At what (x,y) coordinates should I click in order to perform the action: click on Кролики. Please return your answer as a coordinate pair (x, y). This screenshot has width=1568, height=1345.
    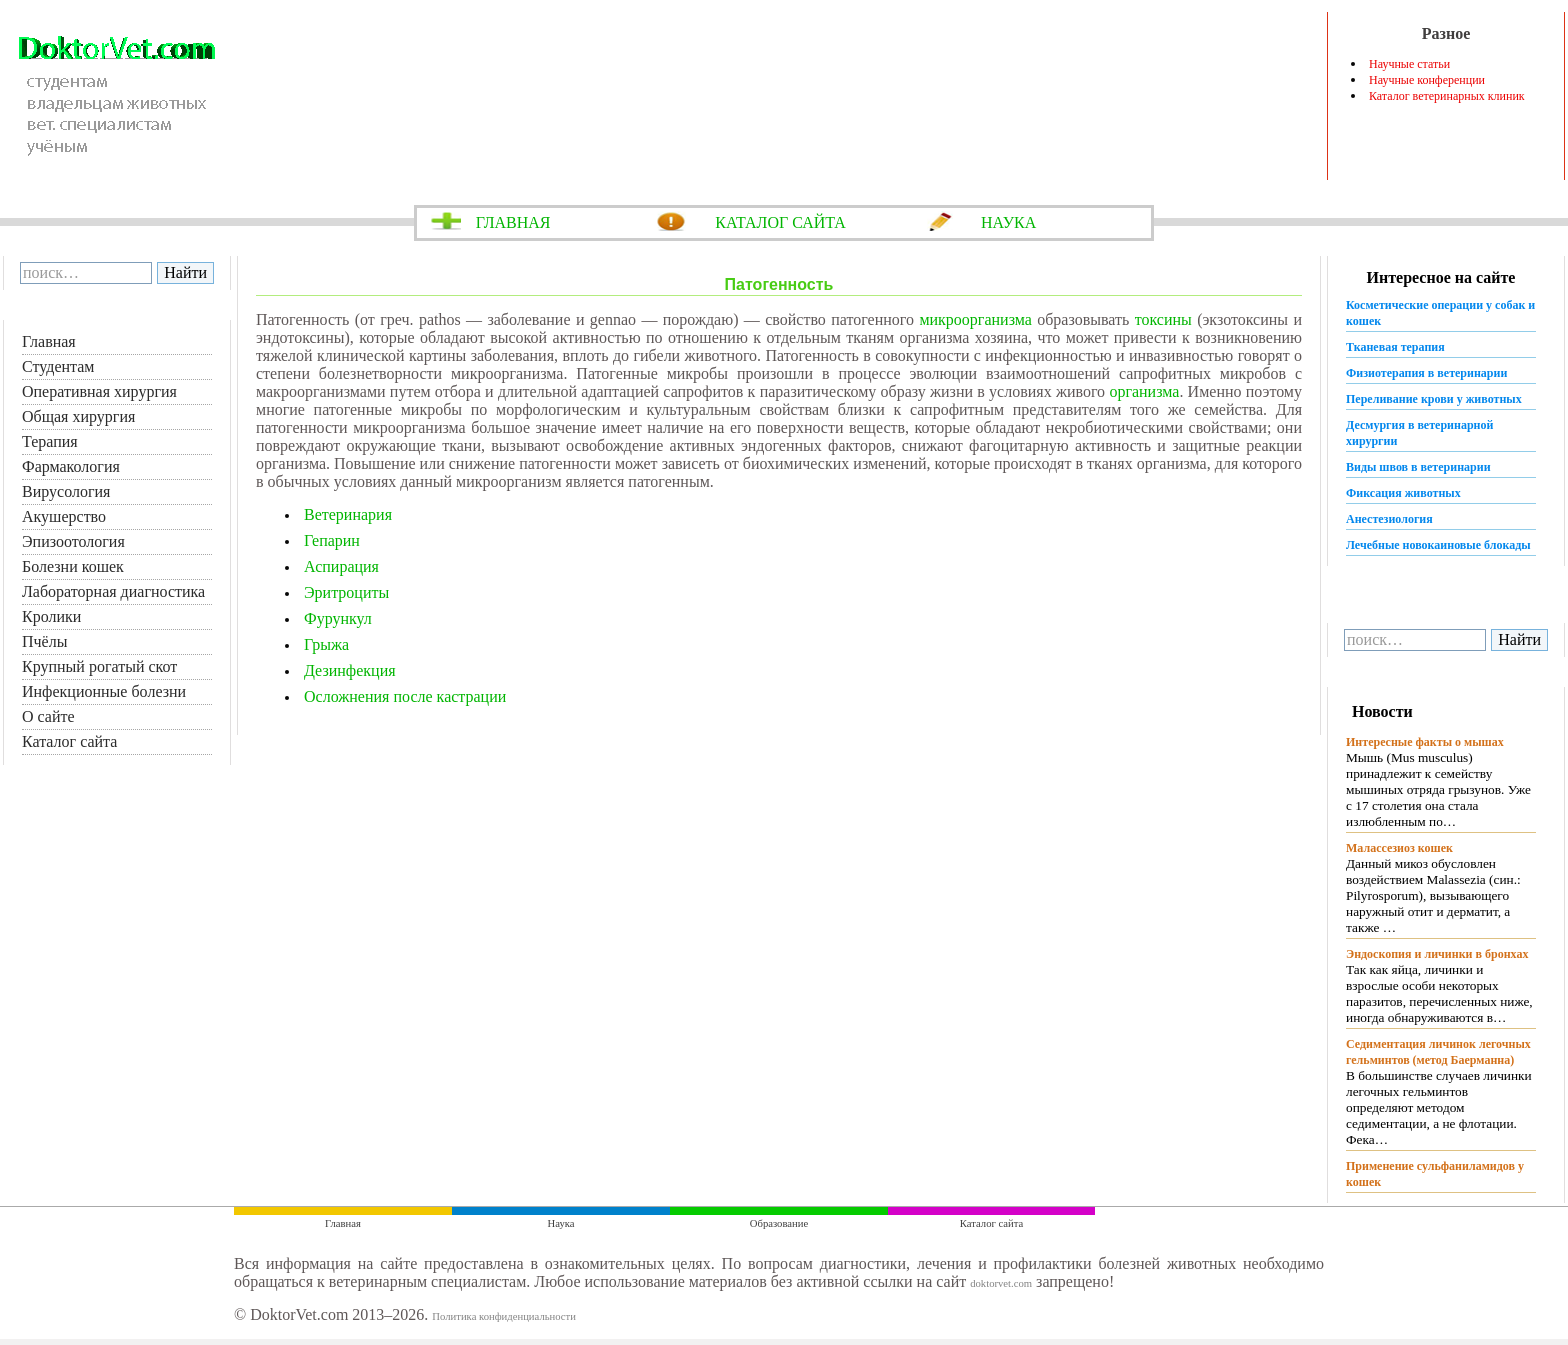
    Looking at the image, I should click on (51, 616).